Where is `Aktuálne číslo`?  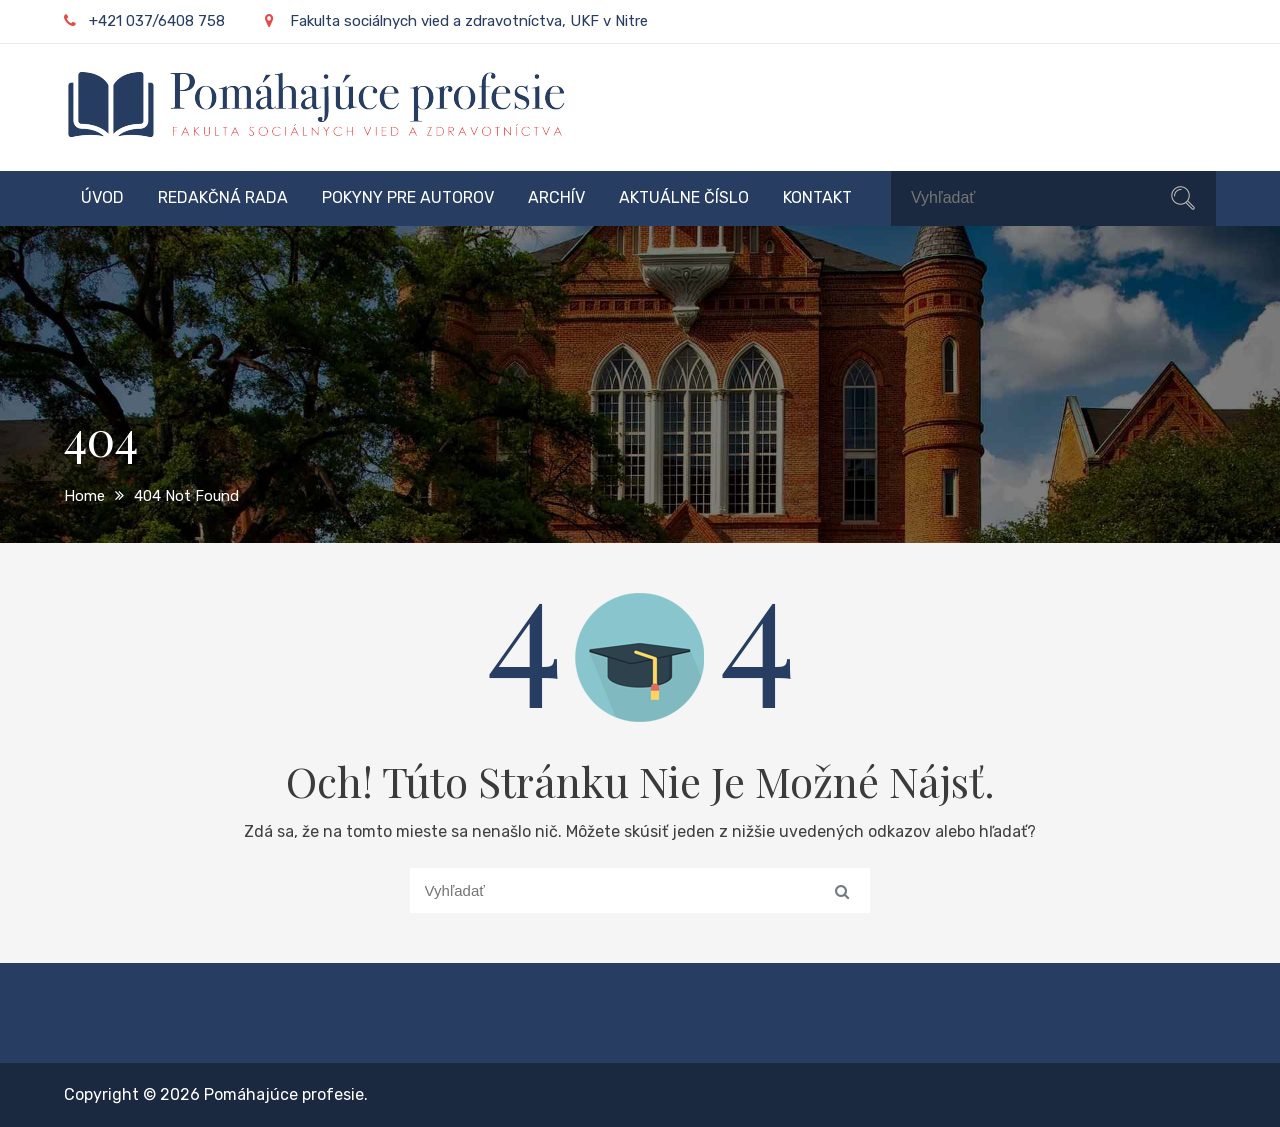 Aktuálne číslo is located at coordinates (684, 197).